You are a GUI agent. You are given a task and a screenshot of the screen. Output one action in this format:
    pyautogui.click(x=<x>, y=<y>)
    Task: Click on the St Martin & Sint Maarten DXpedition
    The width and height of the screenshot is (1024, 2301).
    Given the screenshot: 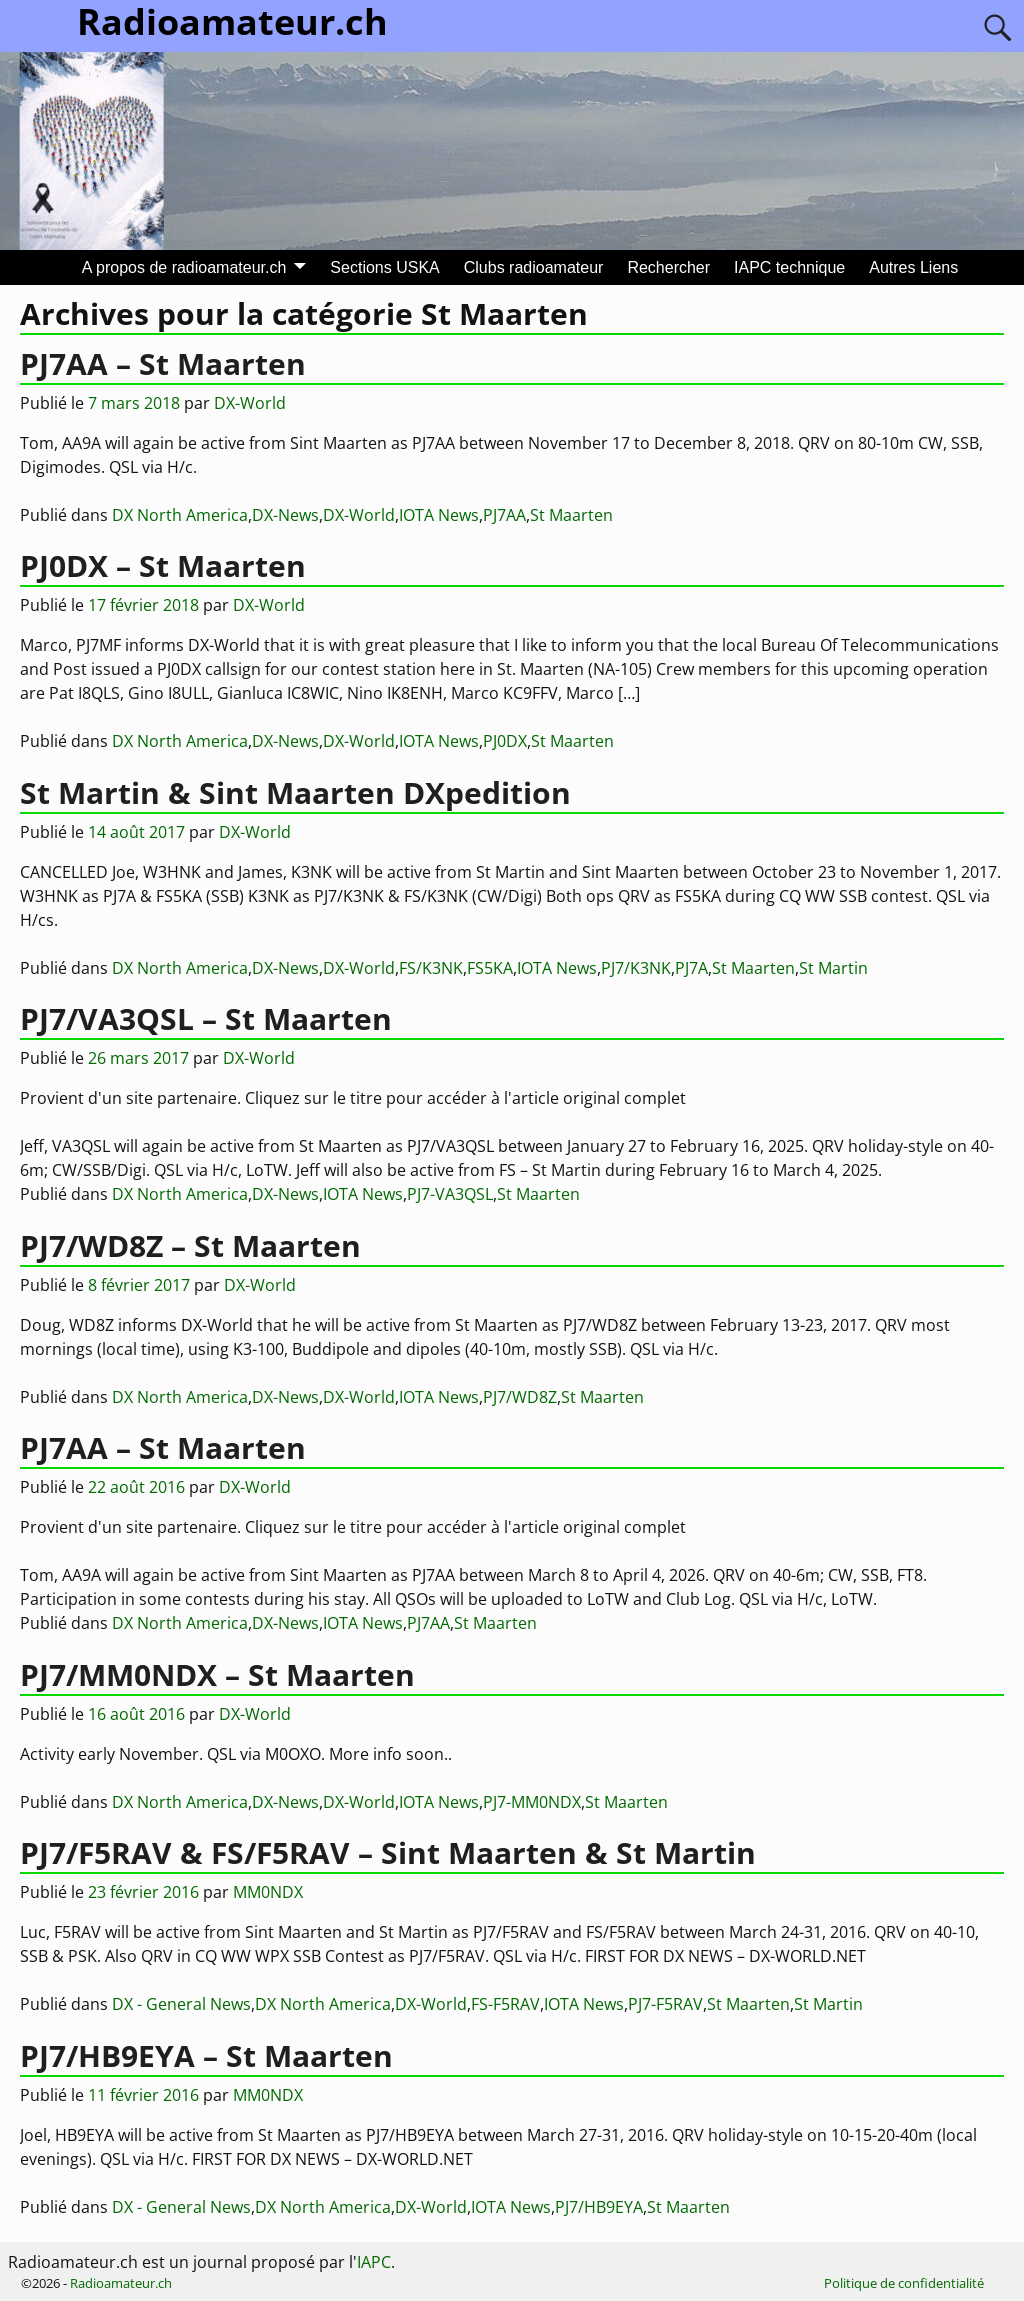 What is the action you would take?
    pyautogui.click(x=295, y=792)
    